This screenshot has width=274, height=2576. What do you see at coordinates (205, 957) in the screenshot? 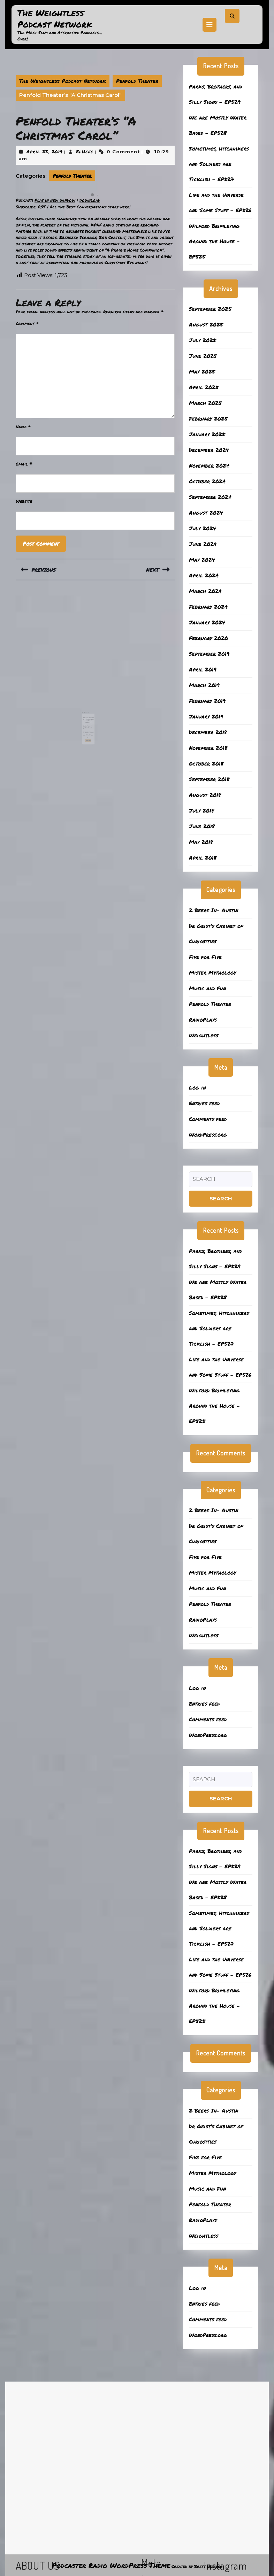
I see `Five for Five` at bounding box center [205, 957].